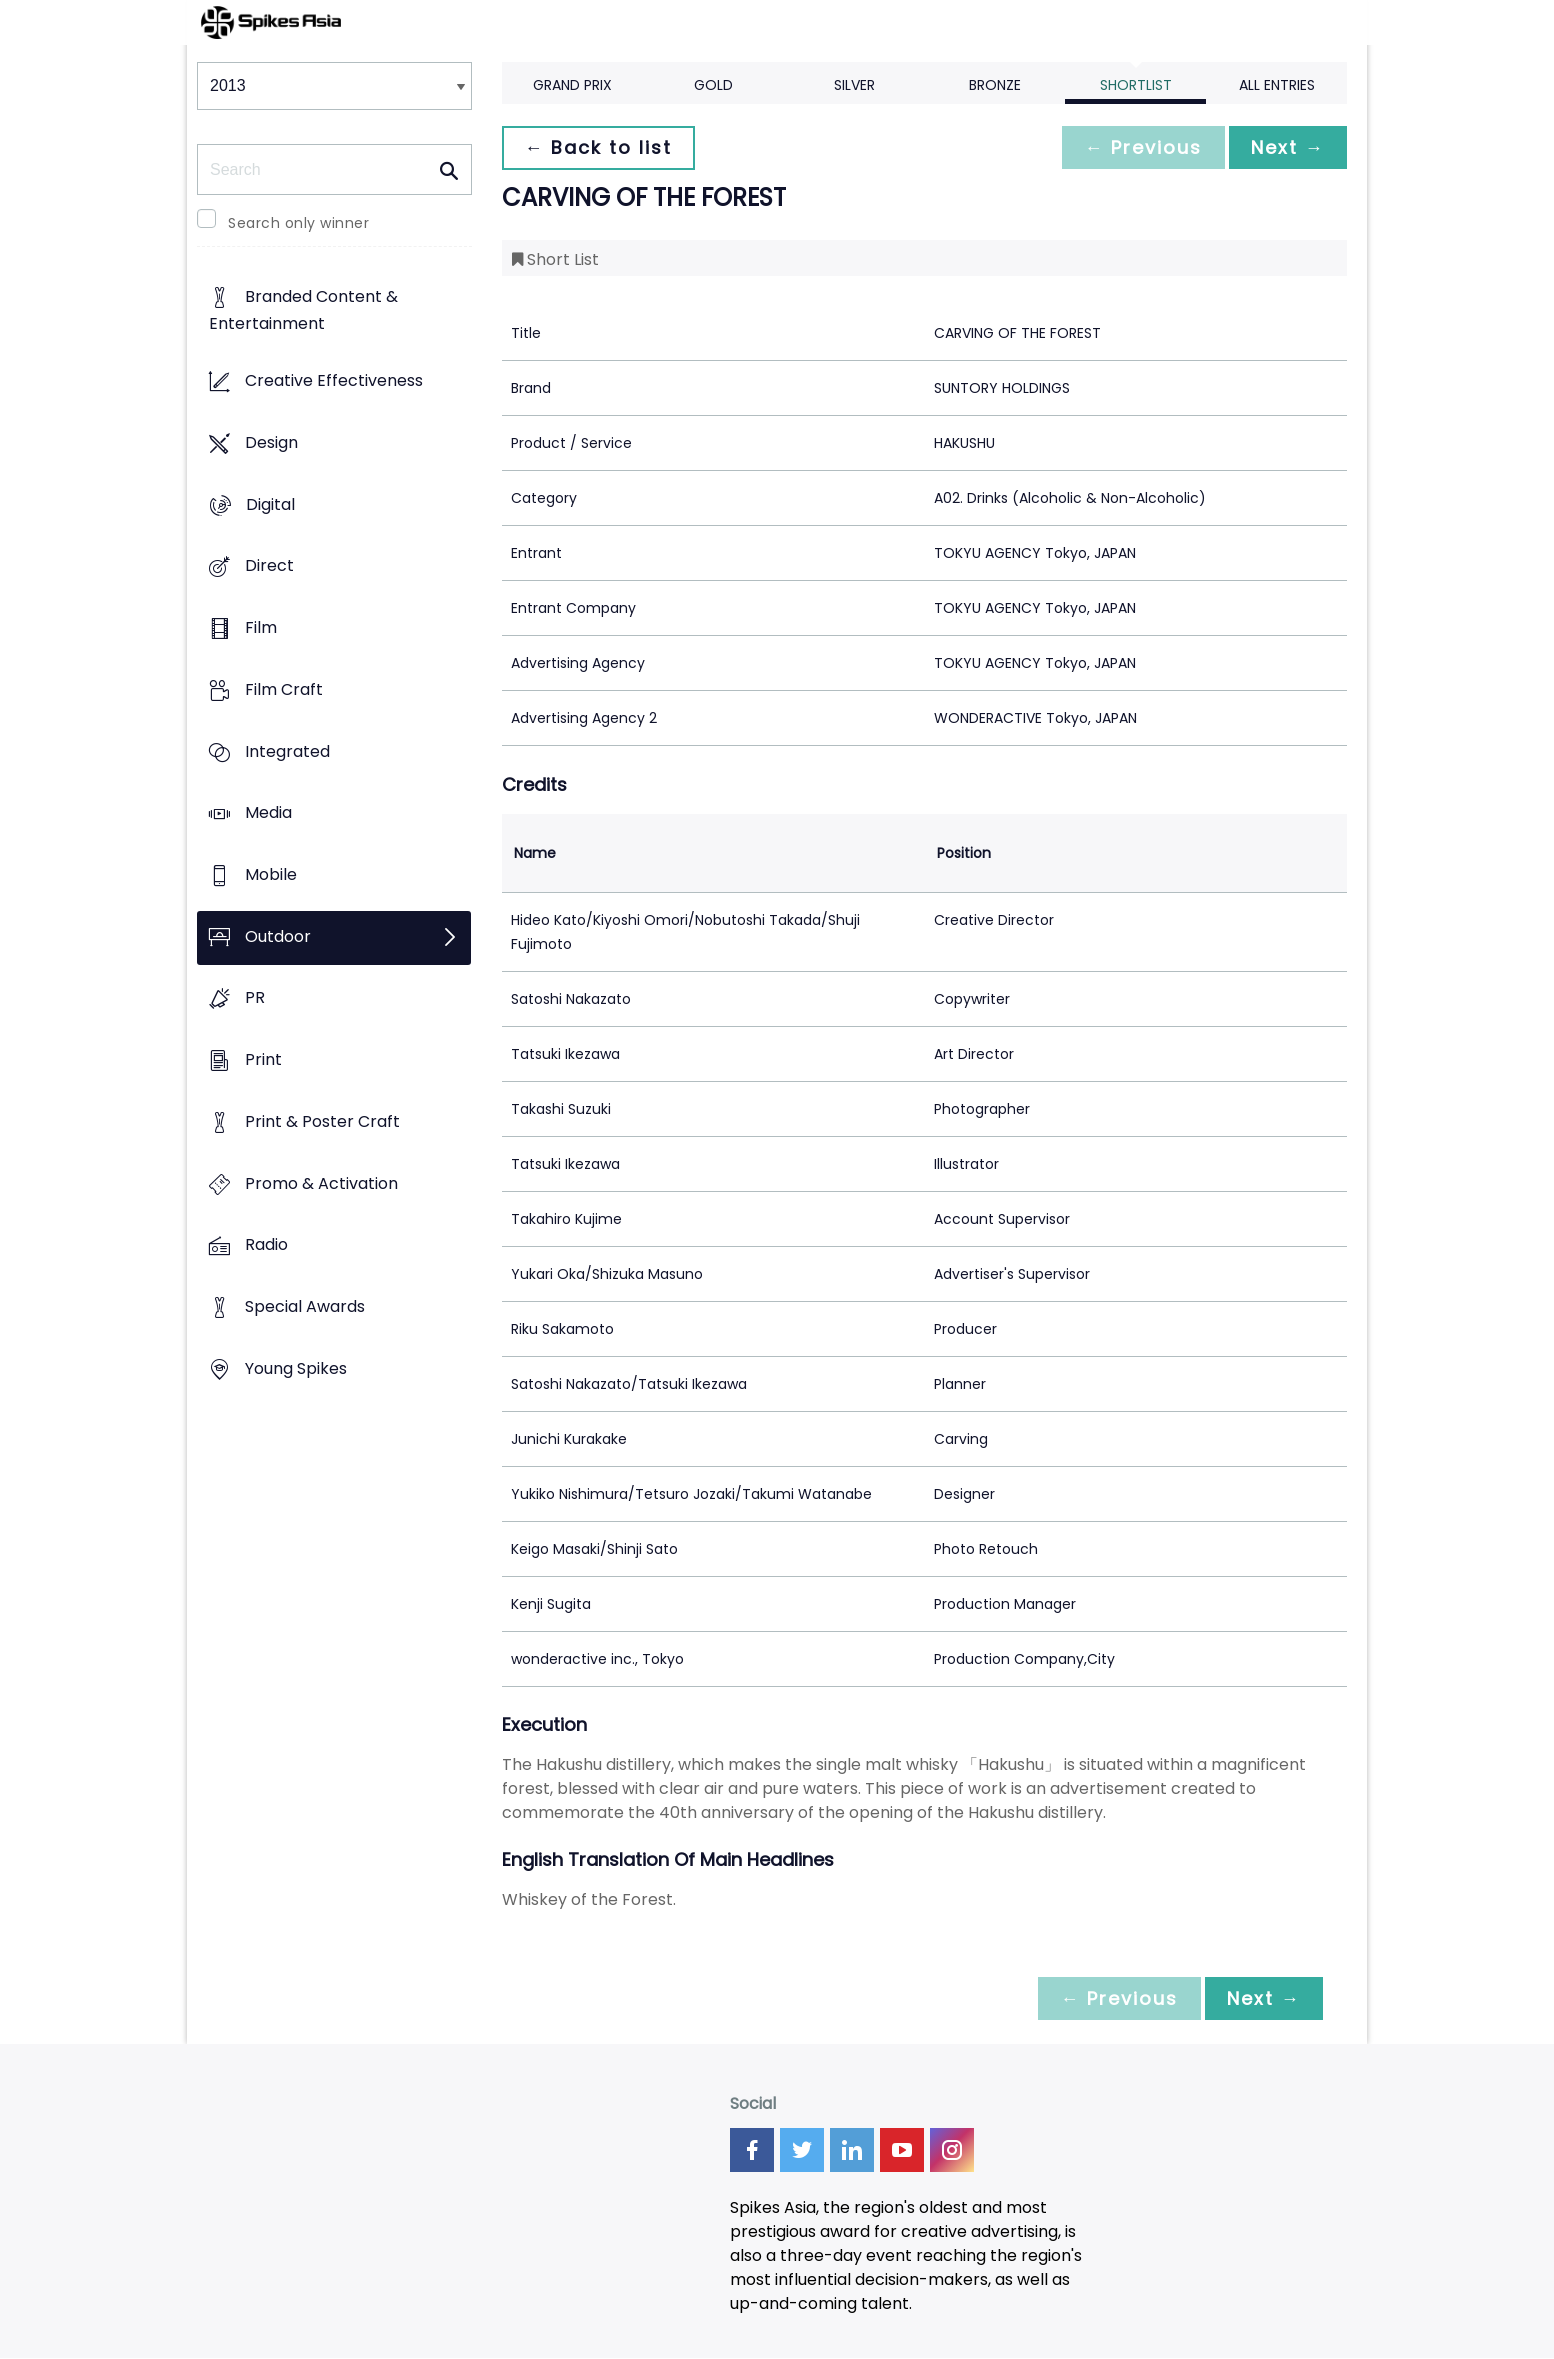 Image resolution: width=1554 pixels, height=2359 pixels. I want to click on Silver, so click(854, 85).